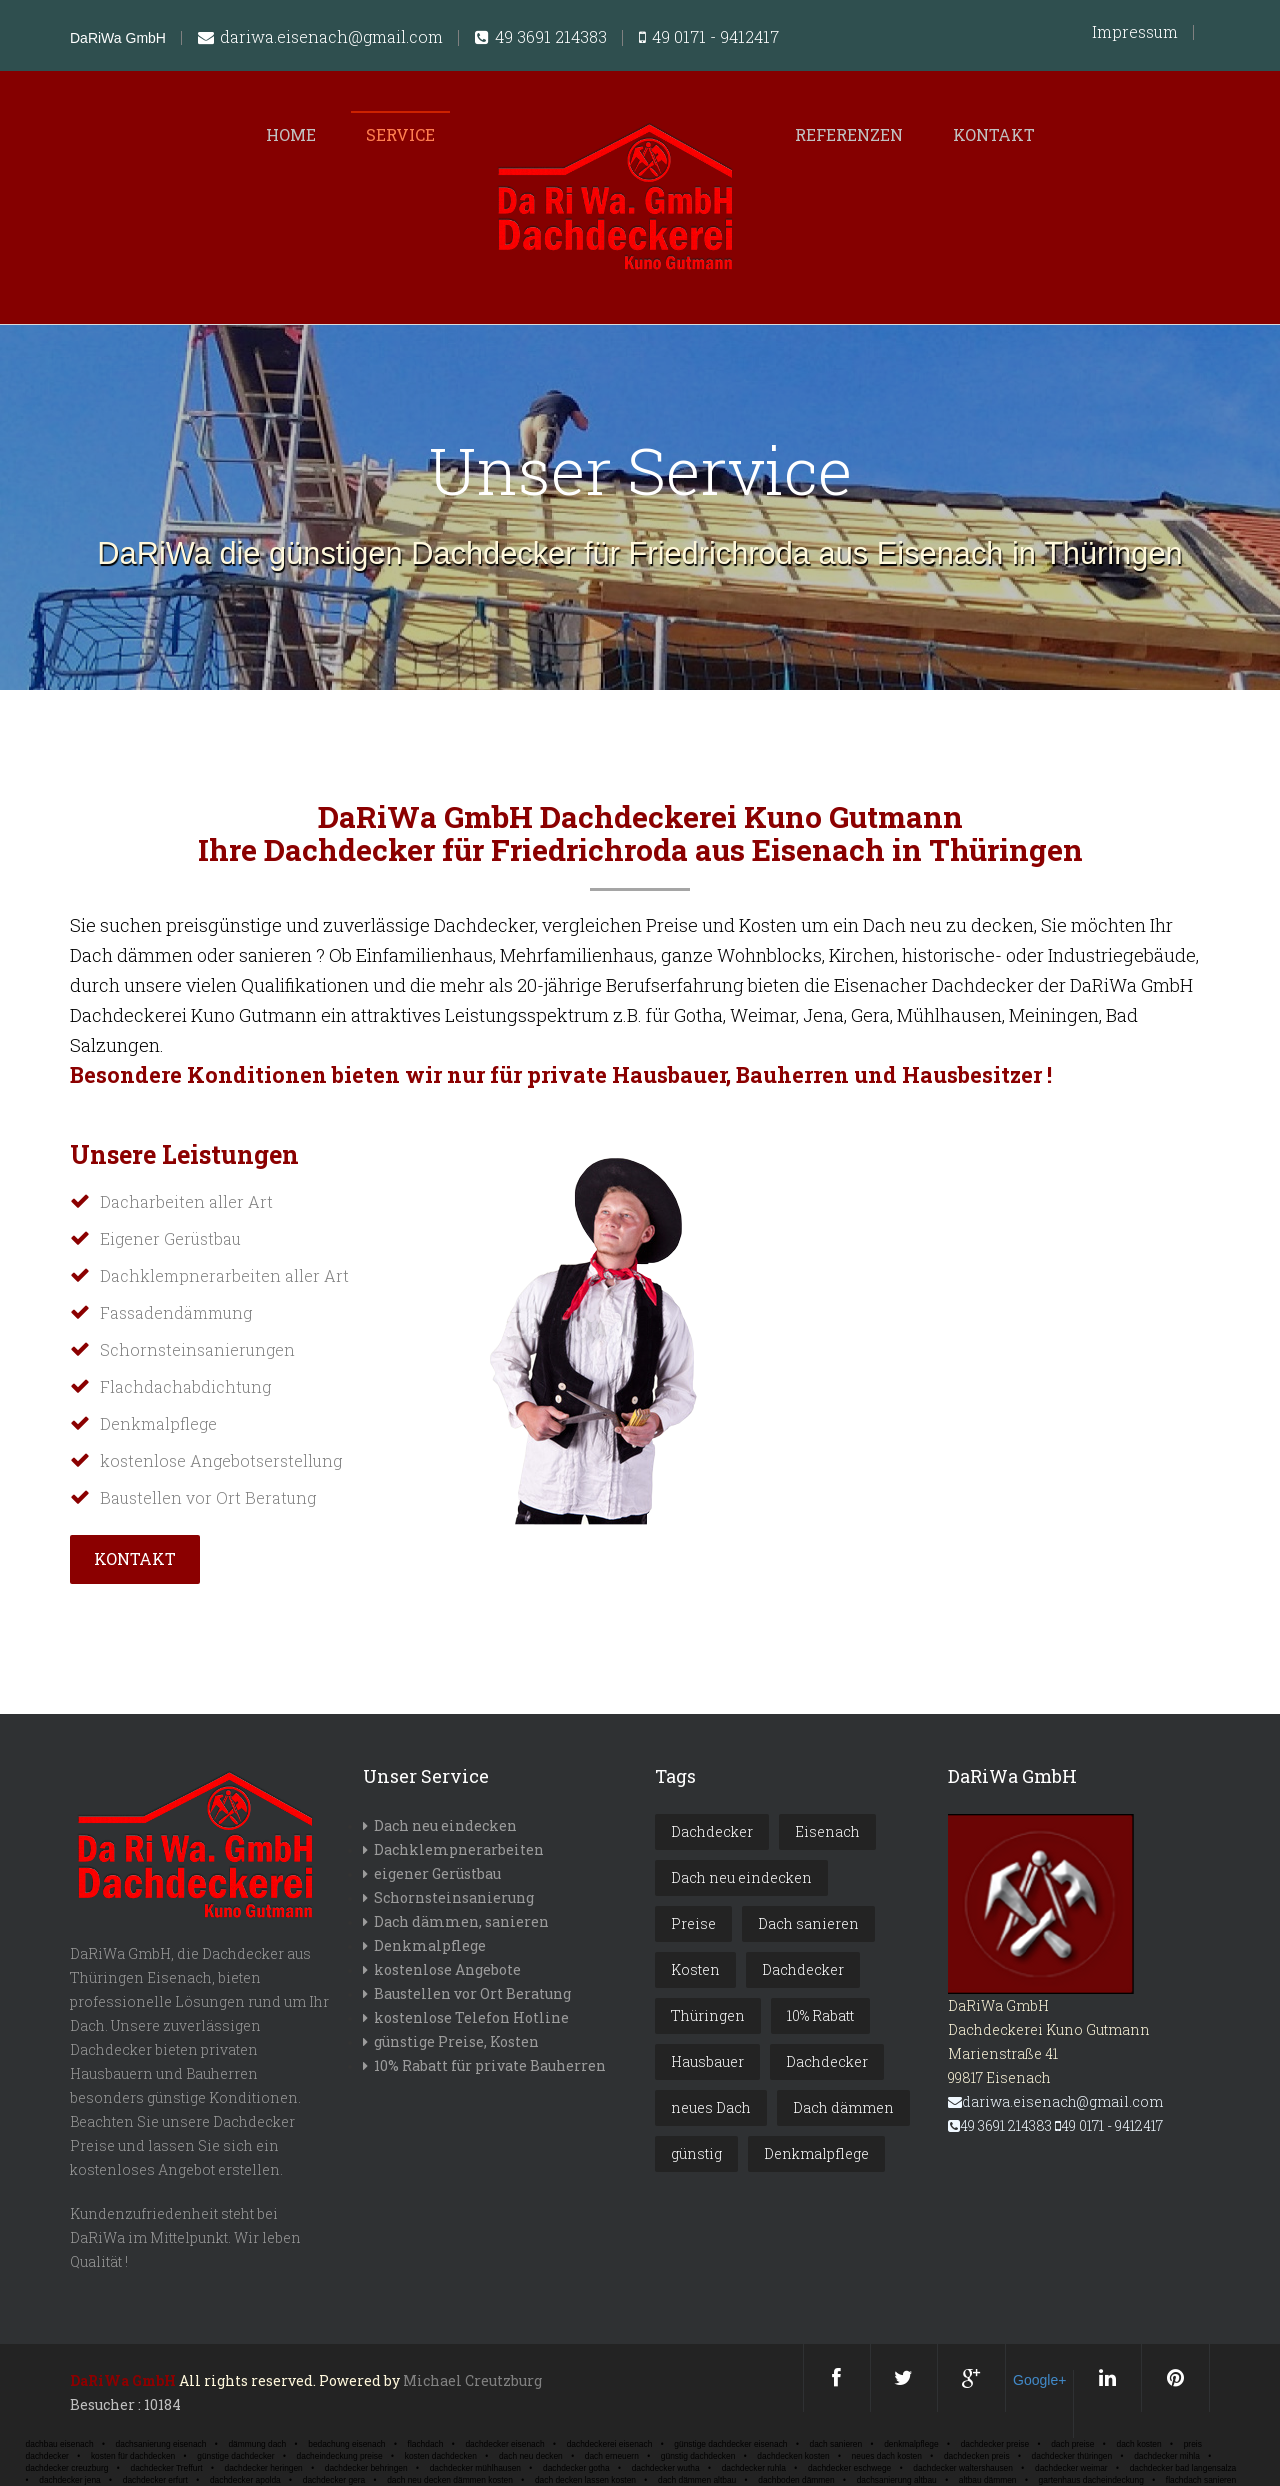 The image size is (1280, 2486). What do you see at coordinates (711, 2107) in the screenshot?
I see `neues Dach` at bounding box center [711, 2107].